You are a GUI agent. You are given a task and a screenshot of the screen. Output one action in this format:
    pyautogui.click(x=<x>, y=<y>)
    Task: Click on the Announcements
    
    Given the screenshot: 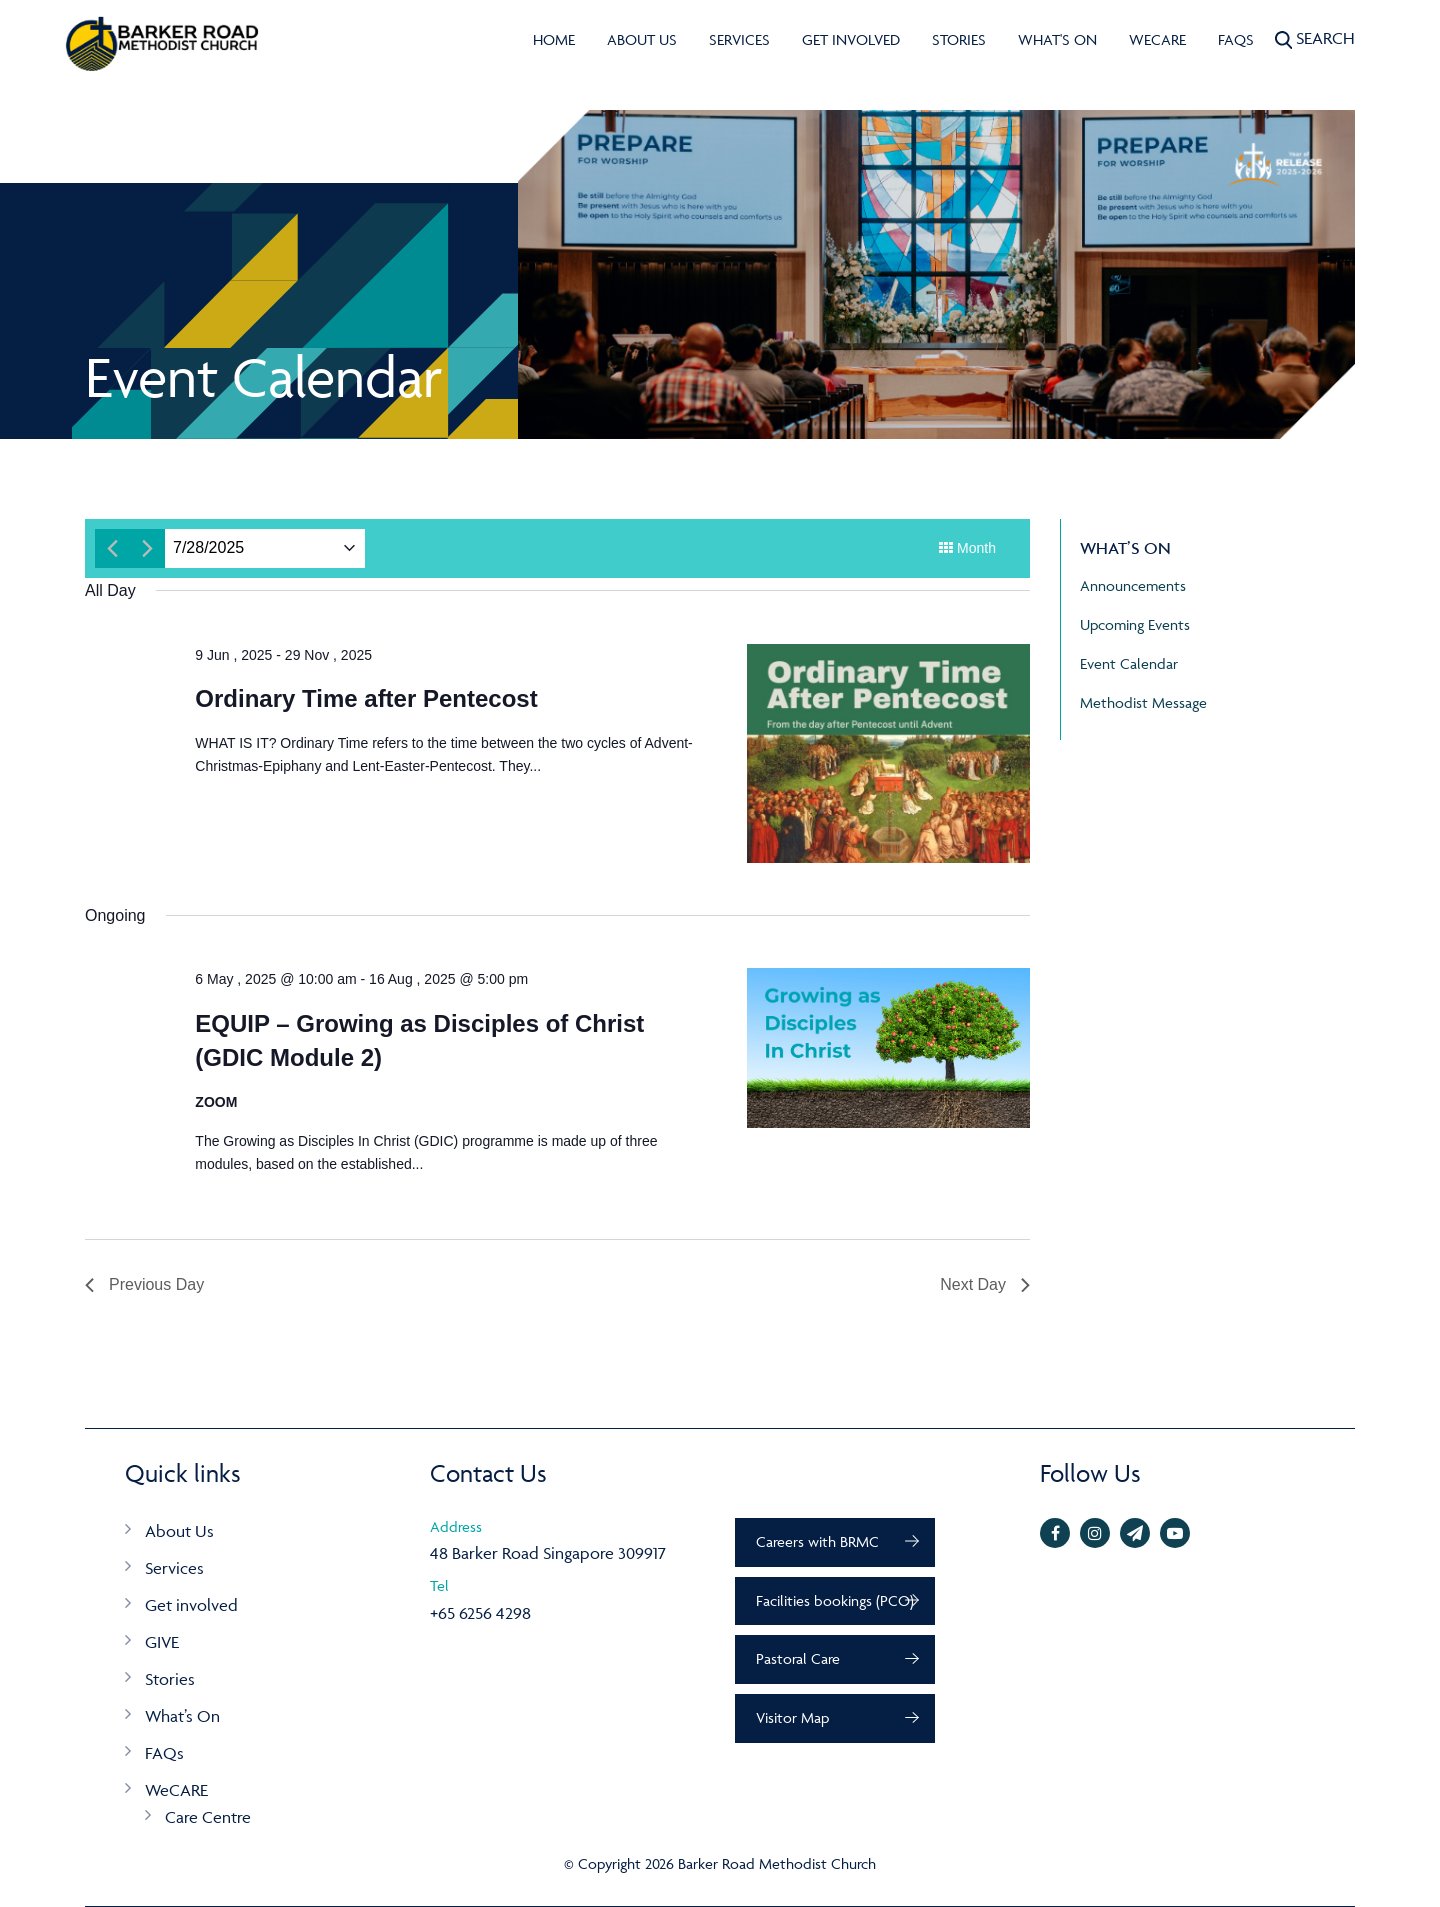 What is the action you would take?
    pyautogui.click(x=1133, y=585)
    